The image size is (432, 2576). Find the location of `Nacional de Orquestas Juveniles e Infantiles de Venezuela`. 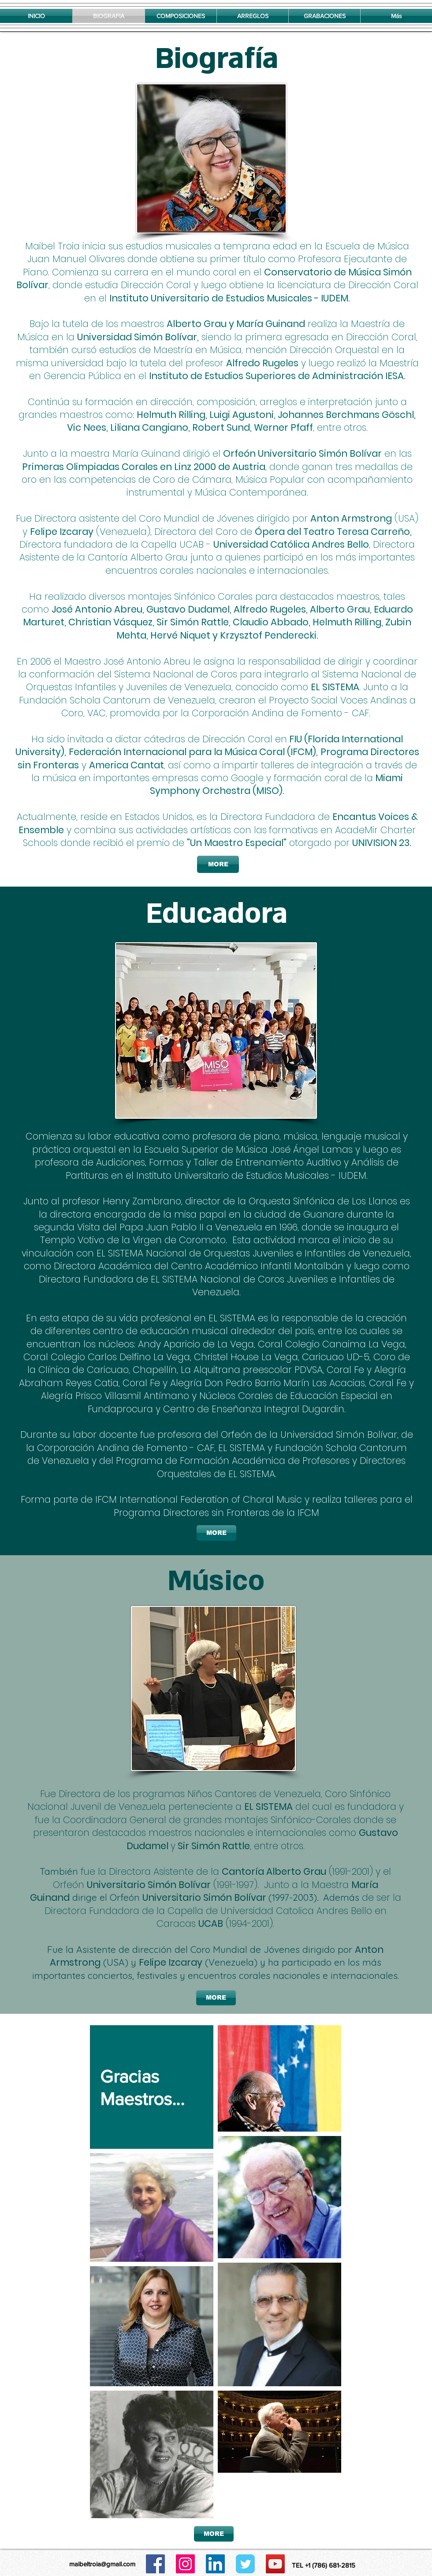

Nacional de Orquestas Juveniles e Infantiles de Venezuela is located at coordinates (276, 1253).